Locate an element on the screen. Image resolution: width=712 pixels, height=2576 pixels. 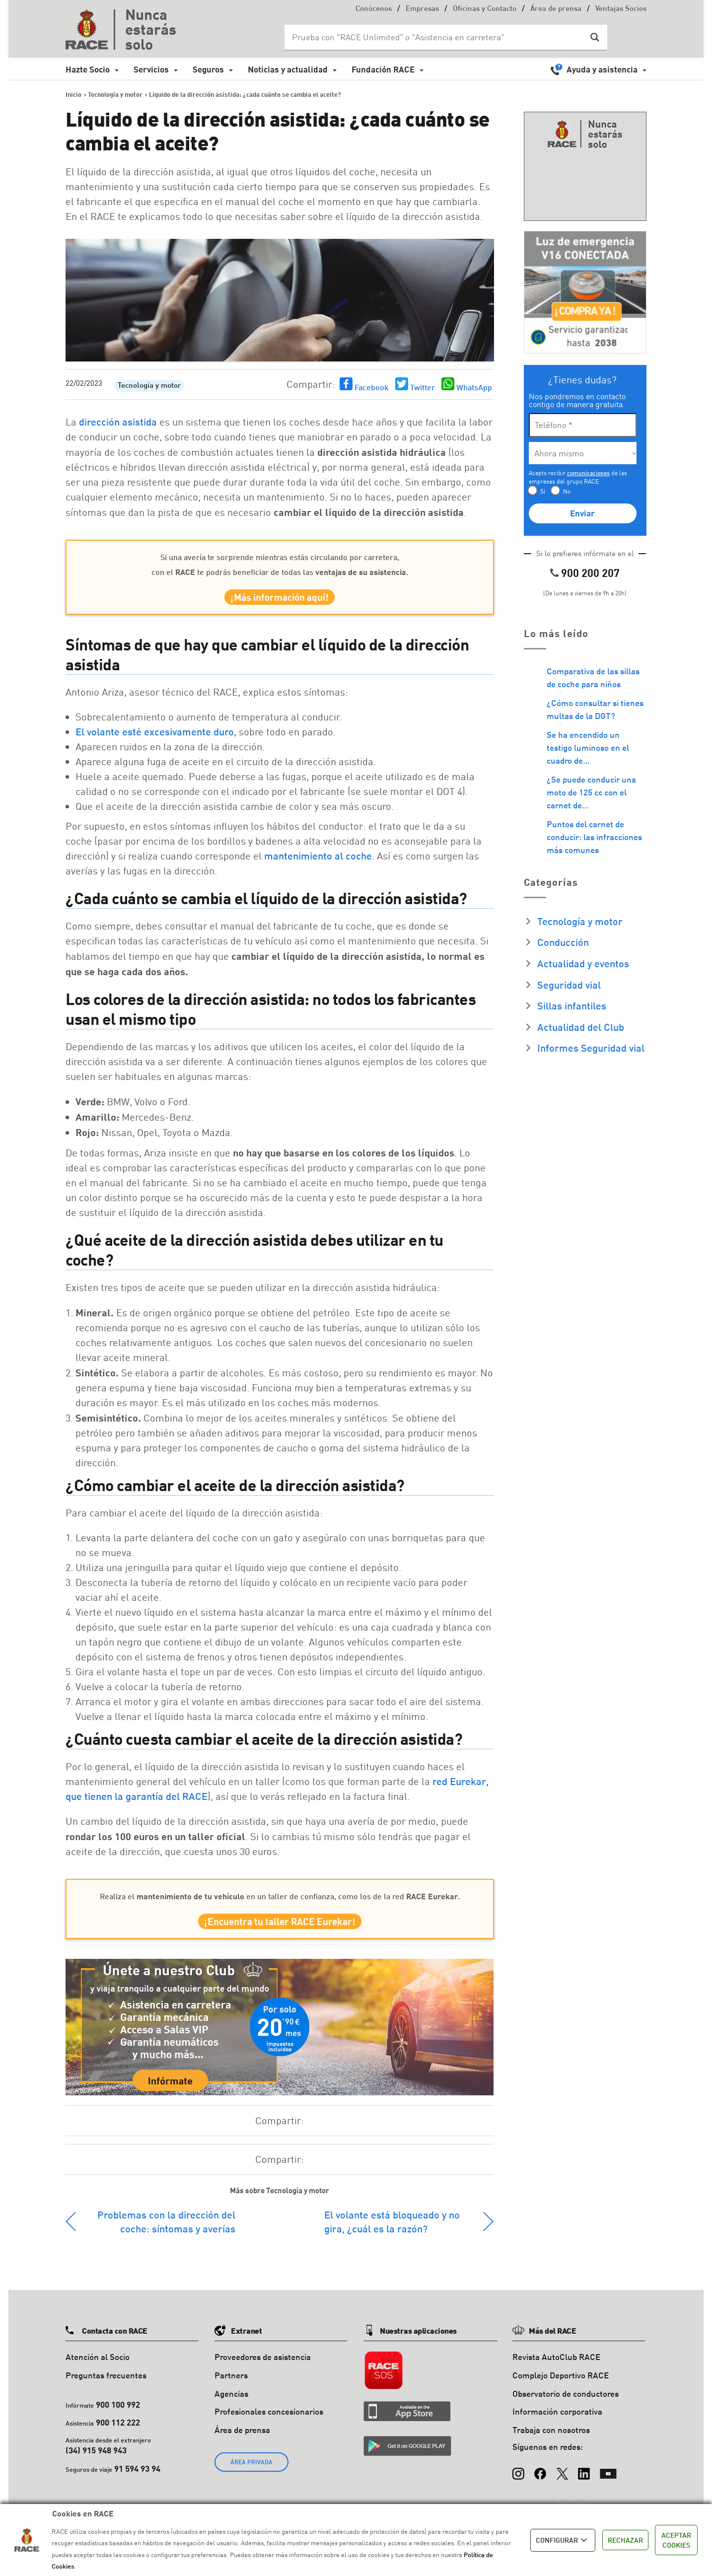
mantenimiento al coche is located at coordinates (318, 860).